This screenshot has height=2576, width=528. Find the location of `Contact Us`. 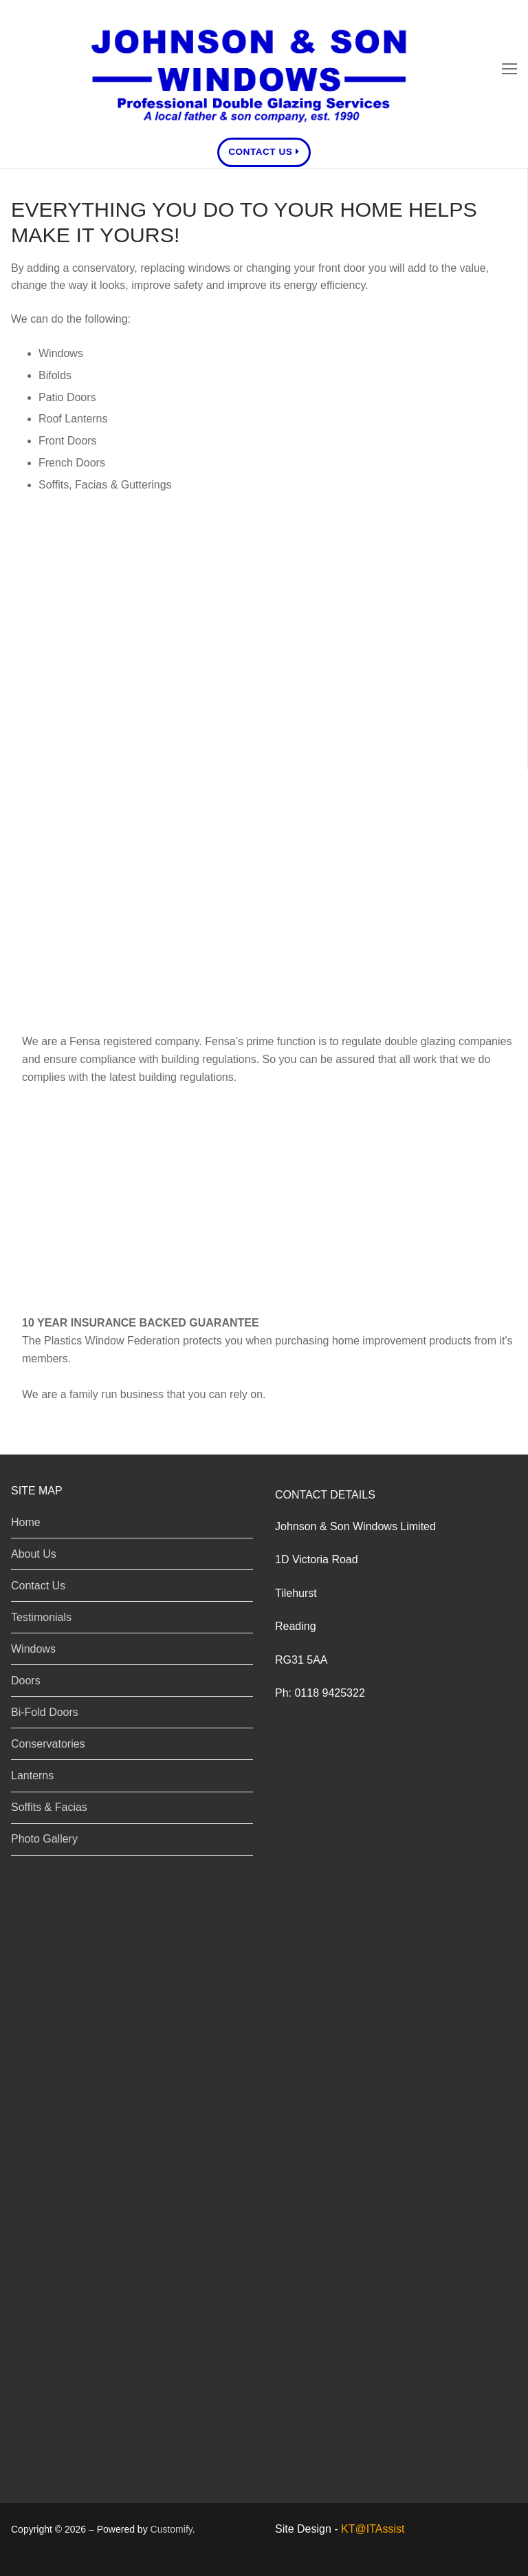

Contact Us is located at coordinates (264, 152).